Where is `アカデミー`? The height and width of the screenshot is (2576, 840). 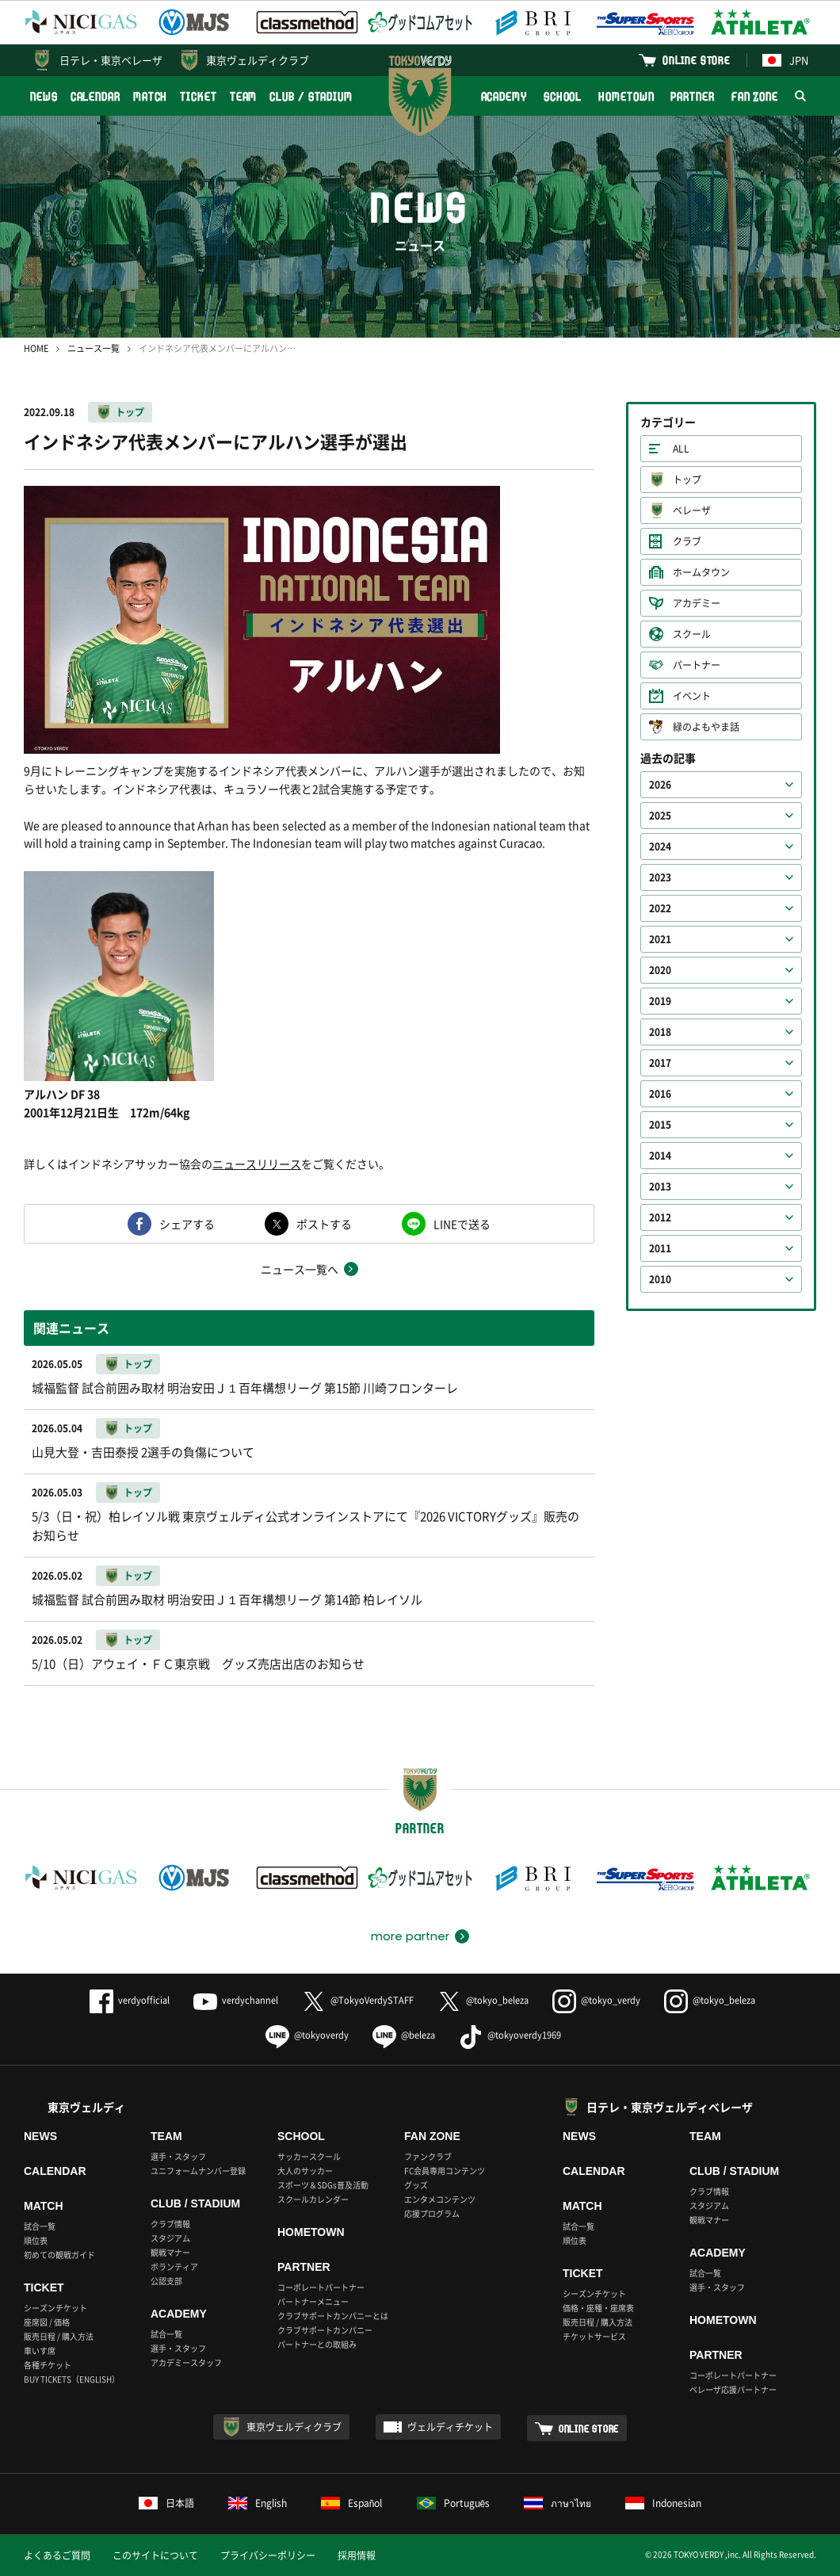
アカデミー is located at coordinates (696, 603).